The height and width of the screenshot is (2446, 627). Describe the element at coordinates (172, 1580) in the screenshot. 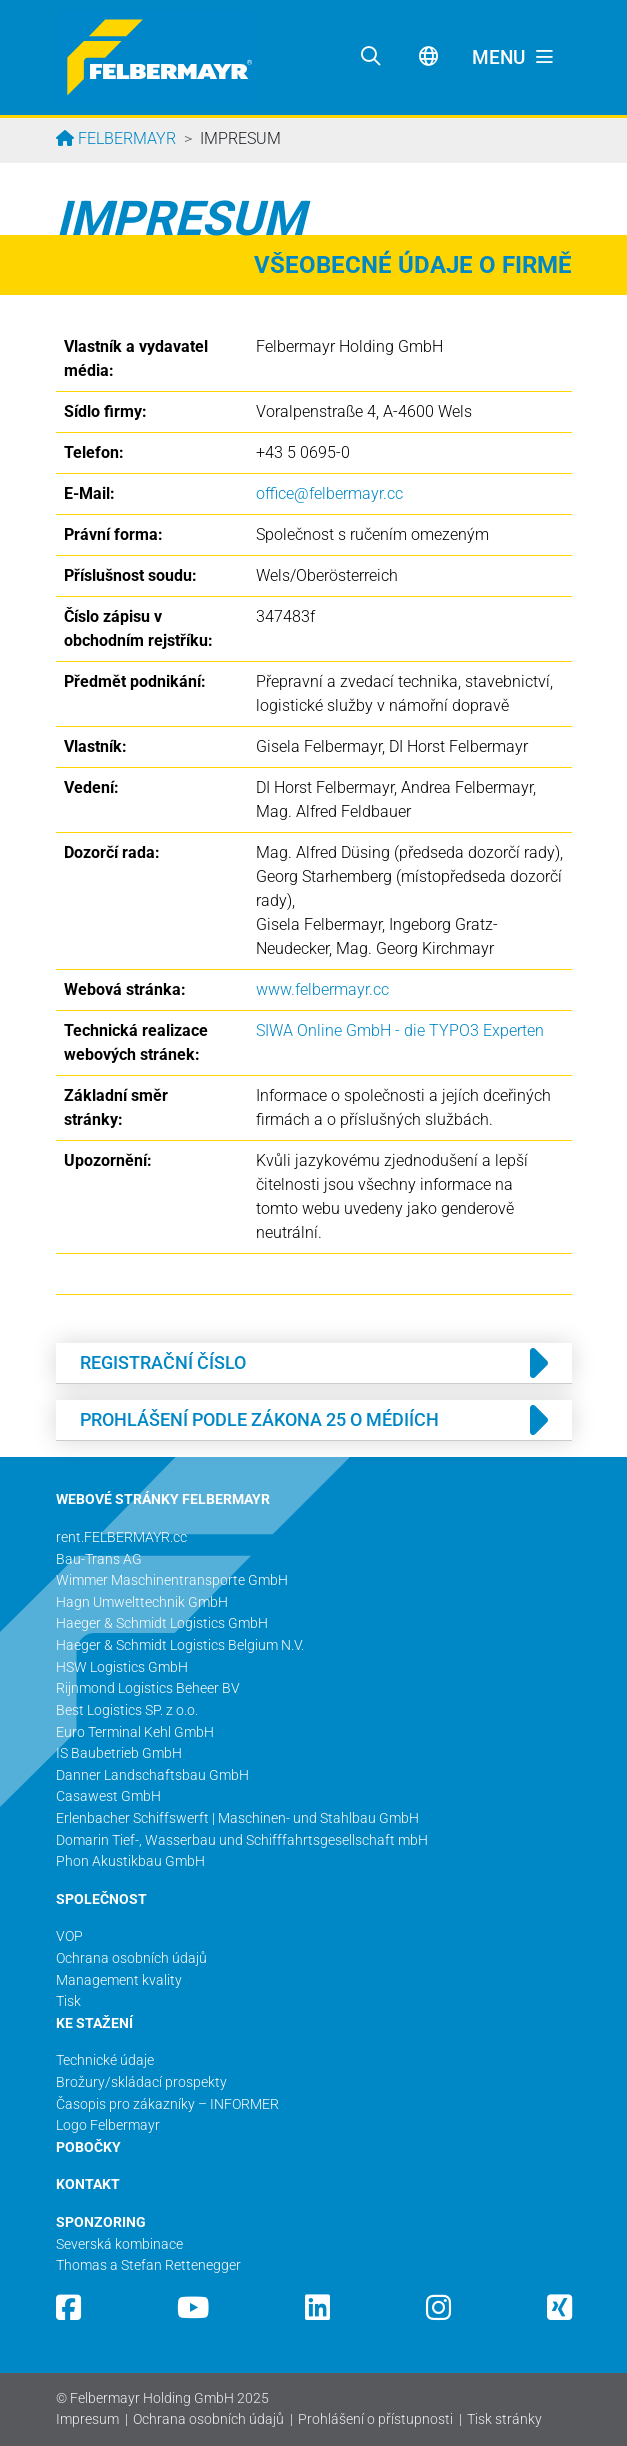

I see `Wimmer Maschinentransporte GmbH` at that location.